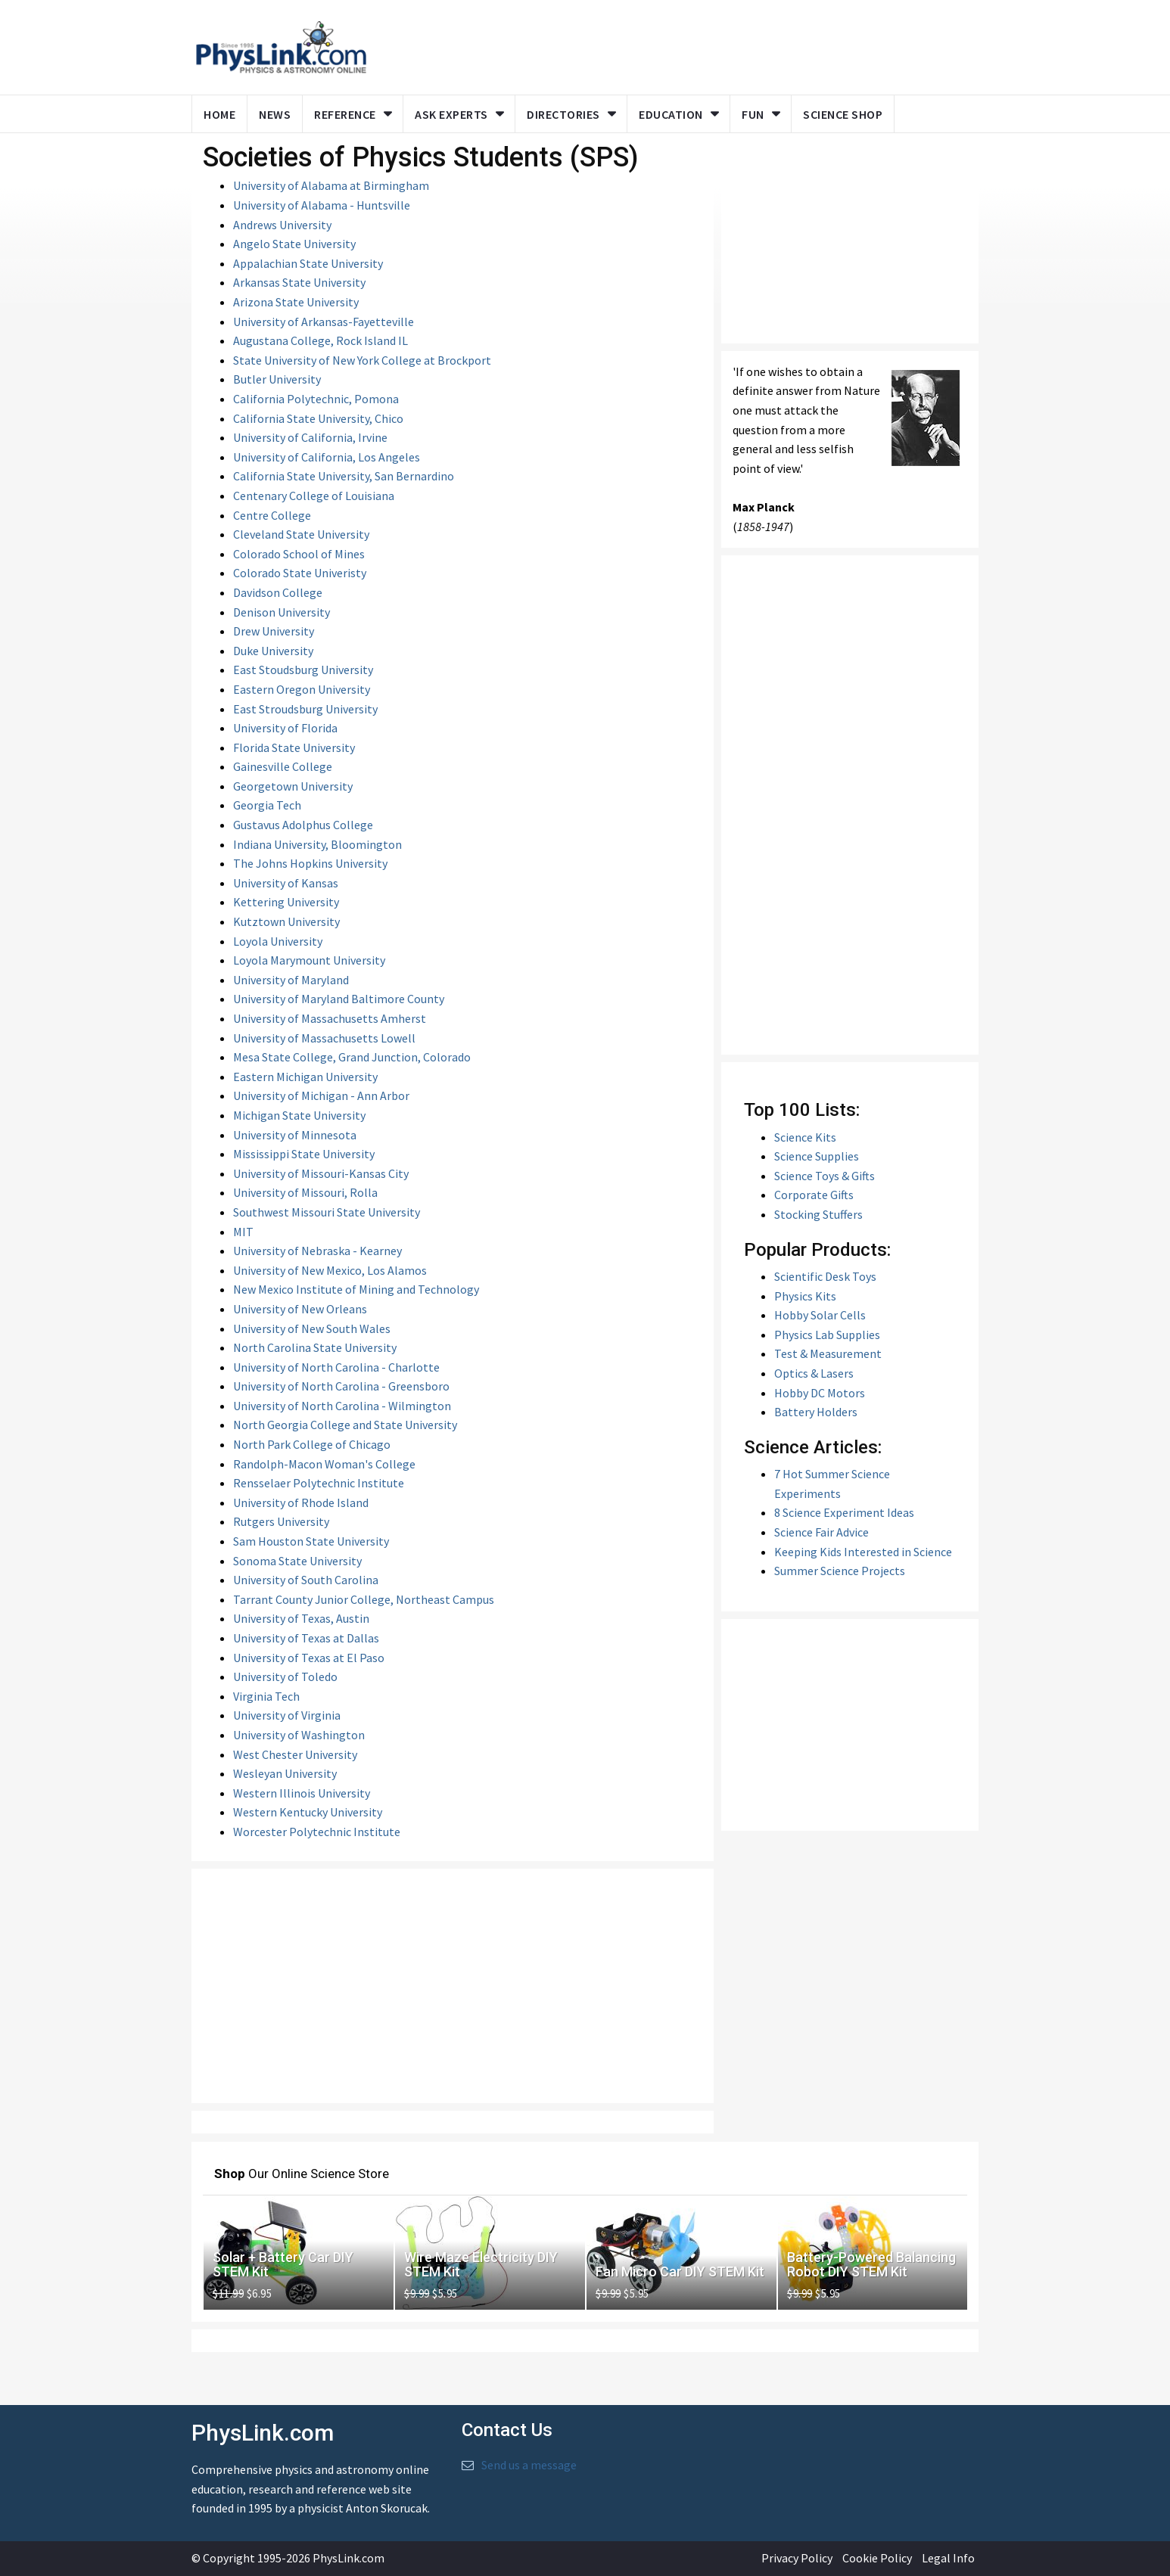 This screenshot has height=2576, width=1170. Describe the element at coordinates (305, 708) in the screenshot. I see `East Stroudsburg University` at that location.